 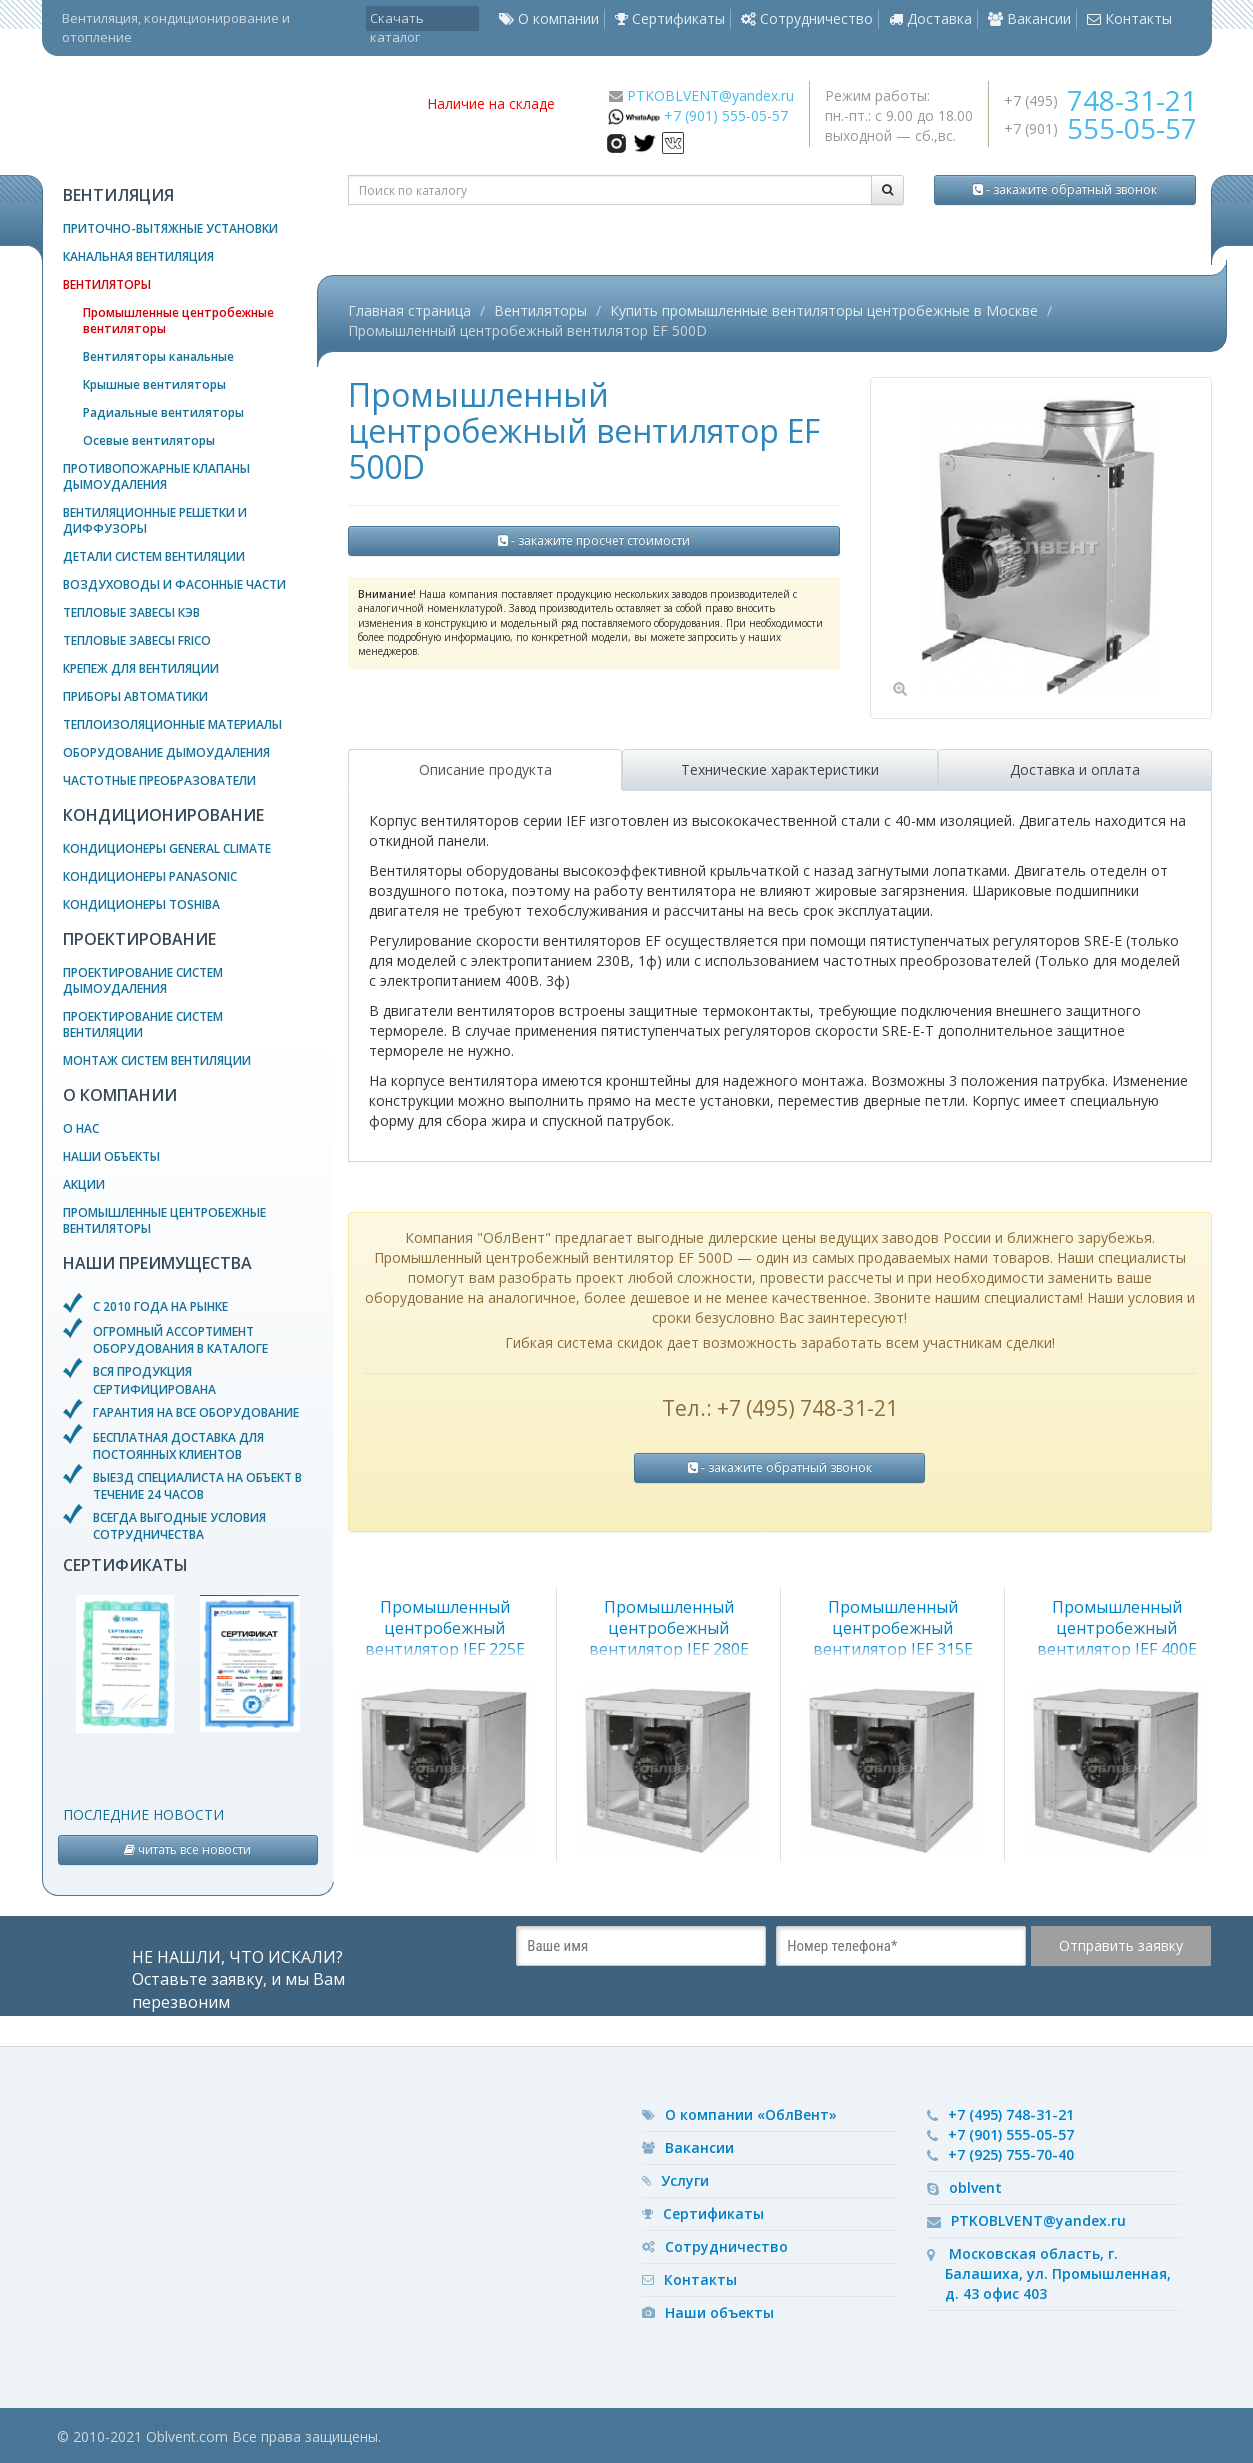 What do you see at coordinates (227, 115) in the screenshot?
I see `— вентиляционное оборудование, системы кондиционирования и отопления воздуха` at bounding box center [227, 115].